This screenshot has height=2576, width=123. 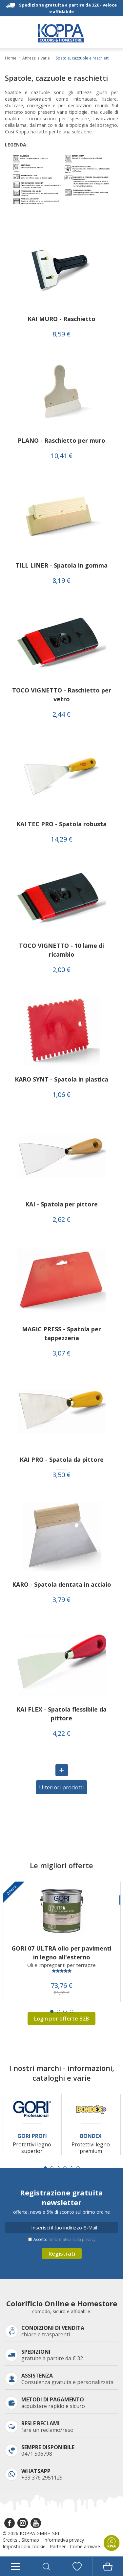 What do you see at coordinates (61, 440) in the screenshot?
I see `PLANO - Raschietto per muro` at bounding box center [61, 440].